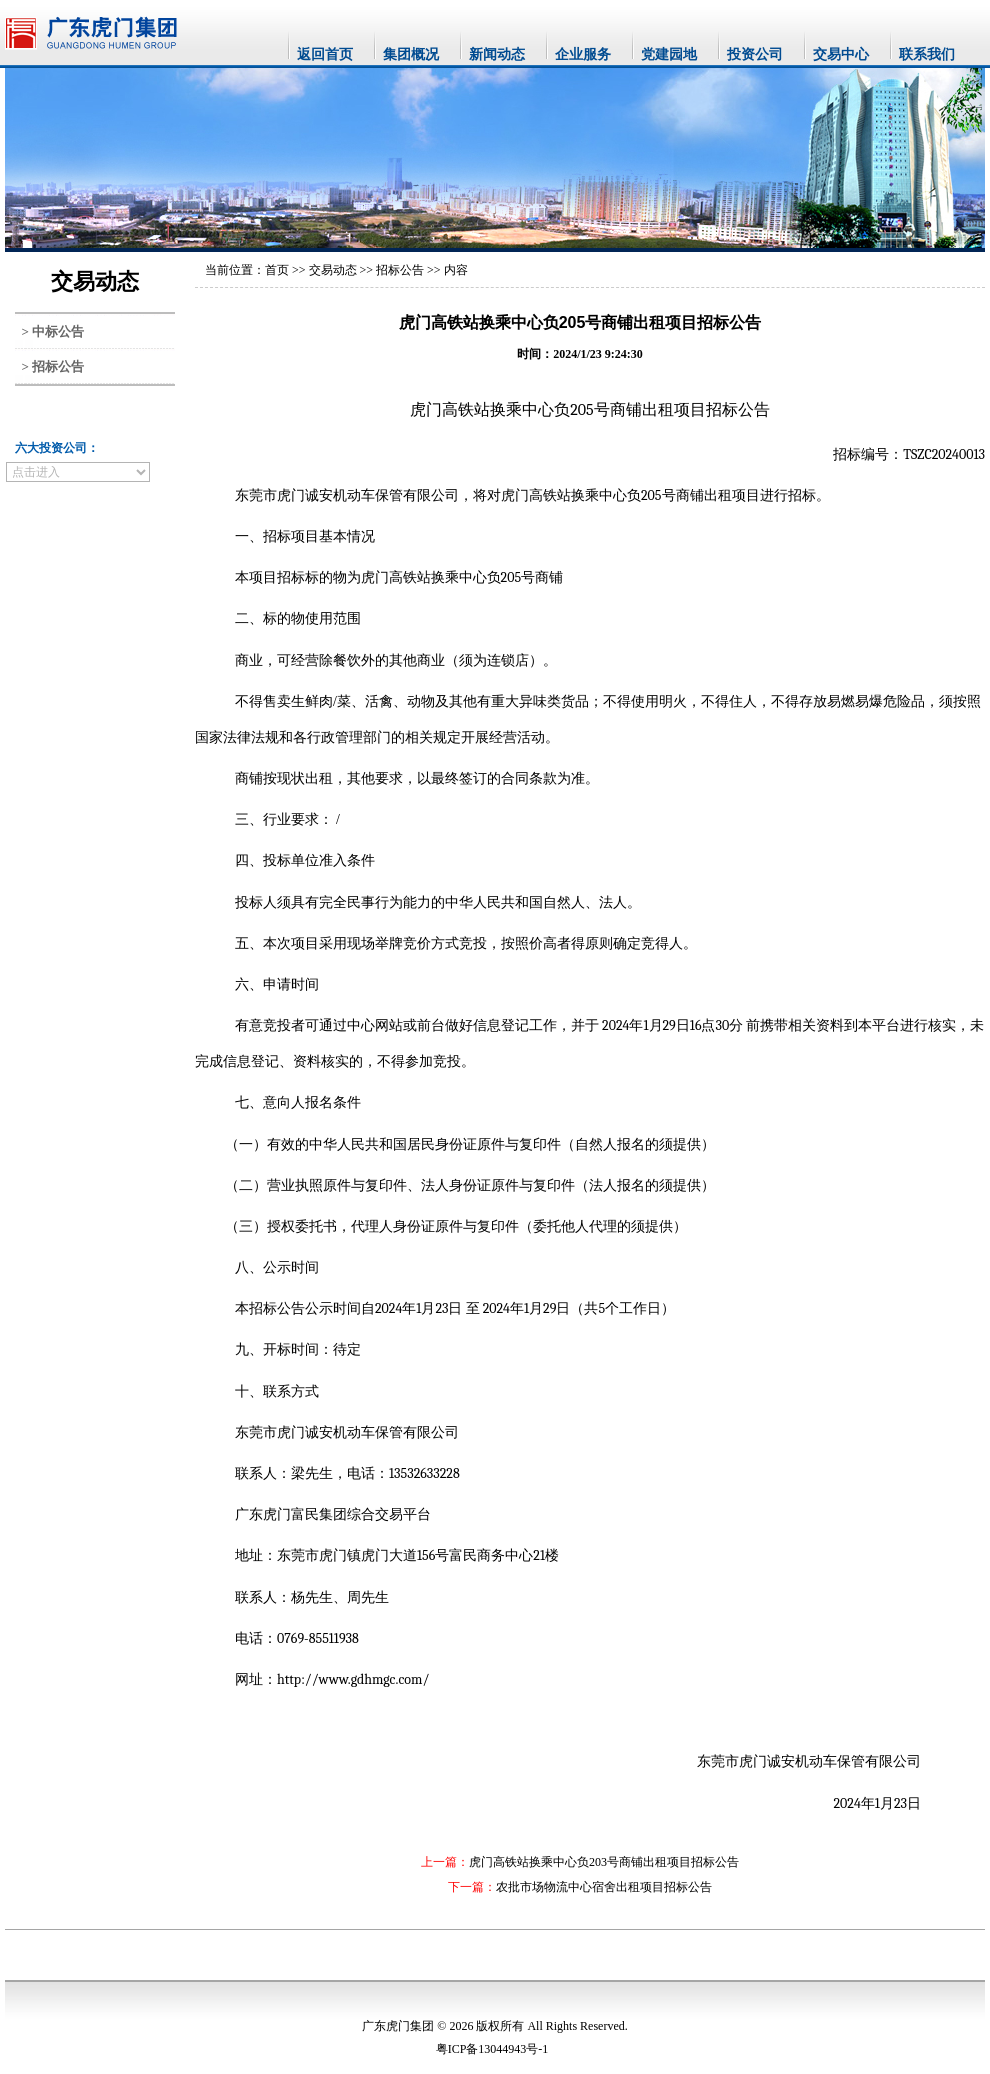 The image size is (990, 2074). What do you see at coordinates (604, 1862) in the screenshot?
I see `虎门高铁站换乘中心负203号商铺出租项目招标公告` at bounding box center [604, 1862].